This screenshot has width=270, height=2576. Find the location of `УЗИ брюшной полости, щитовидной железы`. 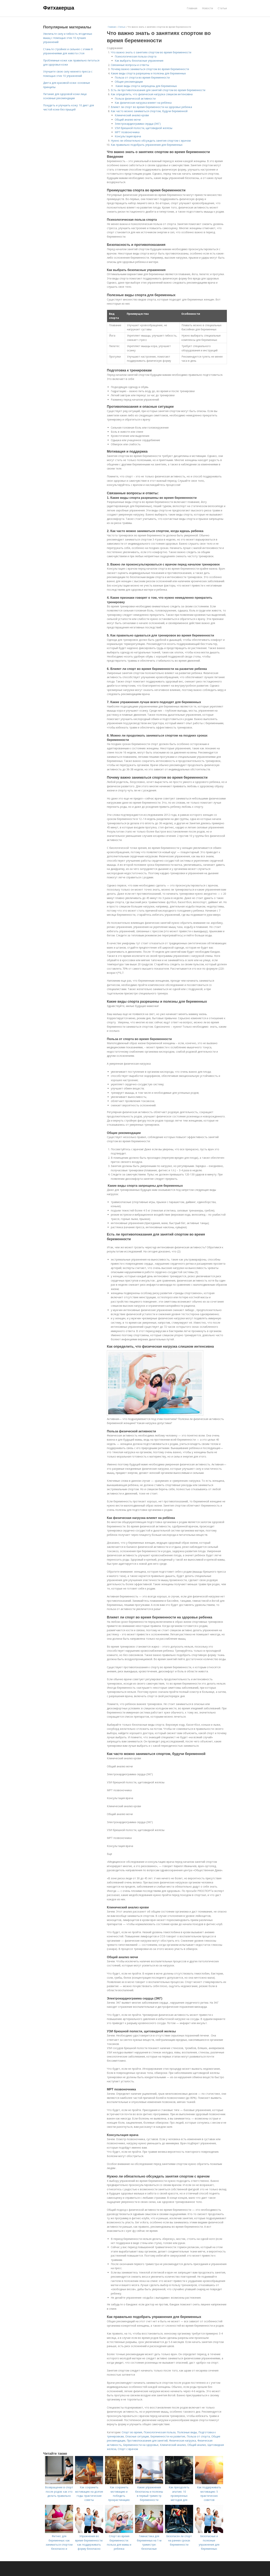

УЗИ брюшной полости, щитовидной железы is located at coordinates (143, 128).